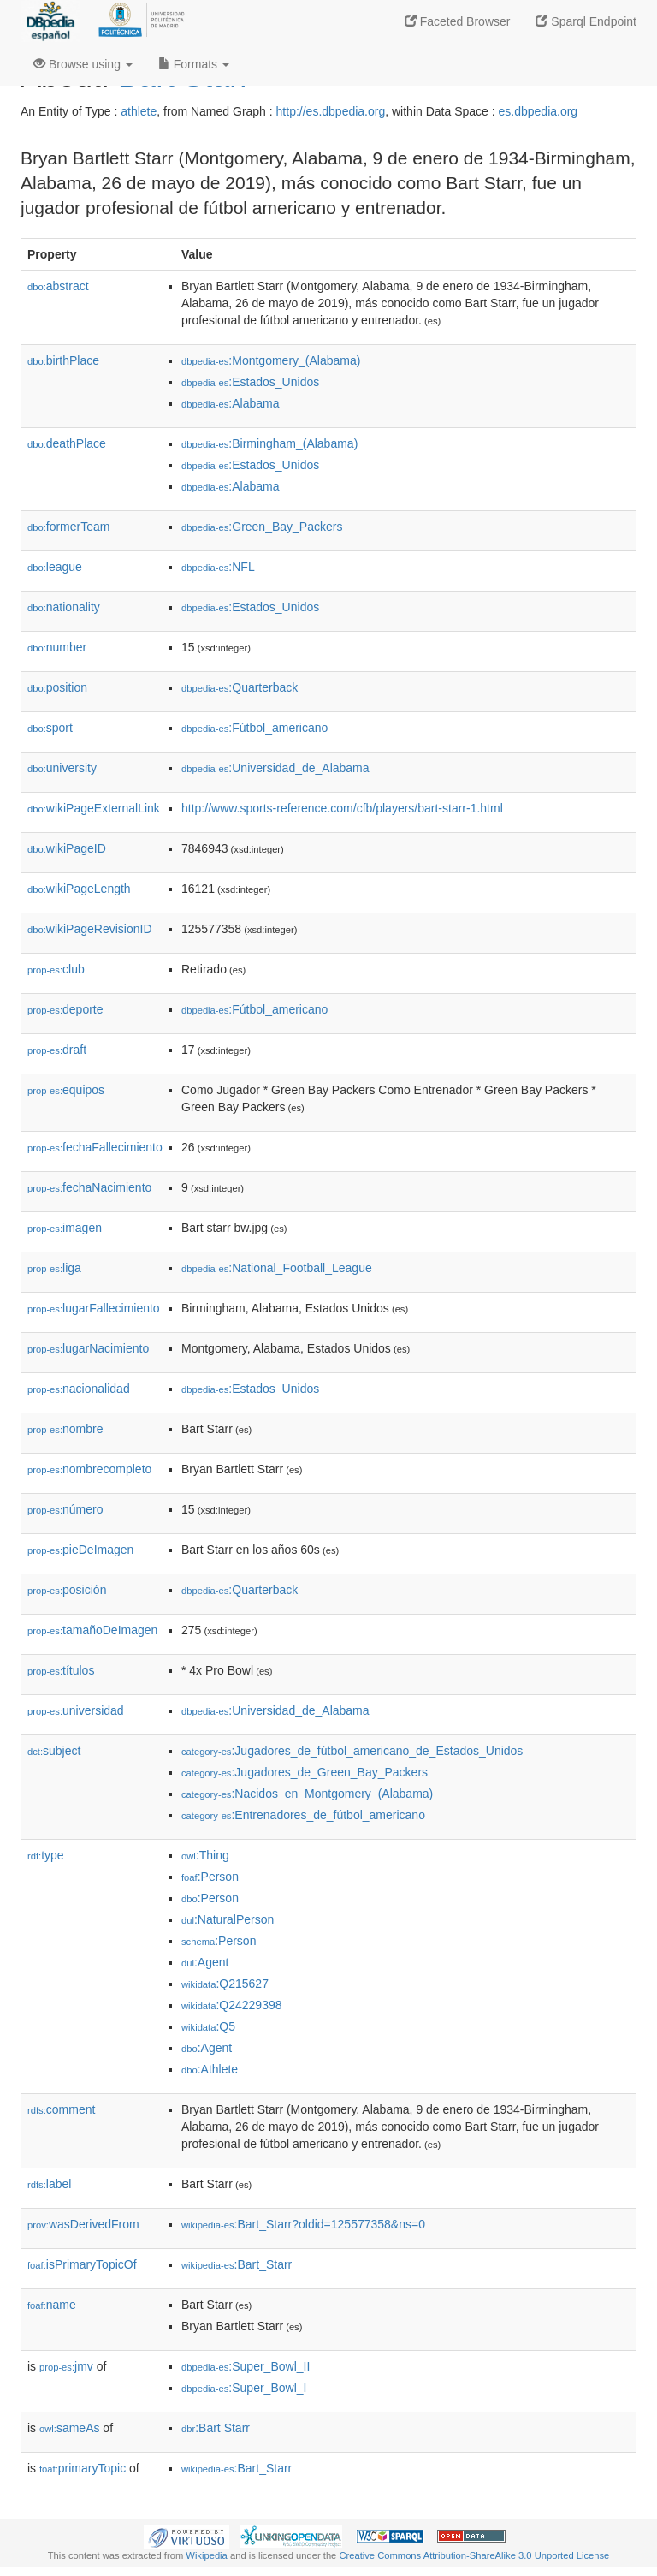  I want to click on Browse using [button], so click(83, 64).